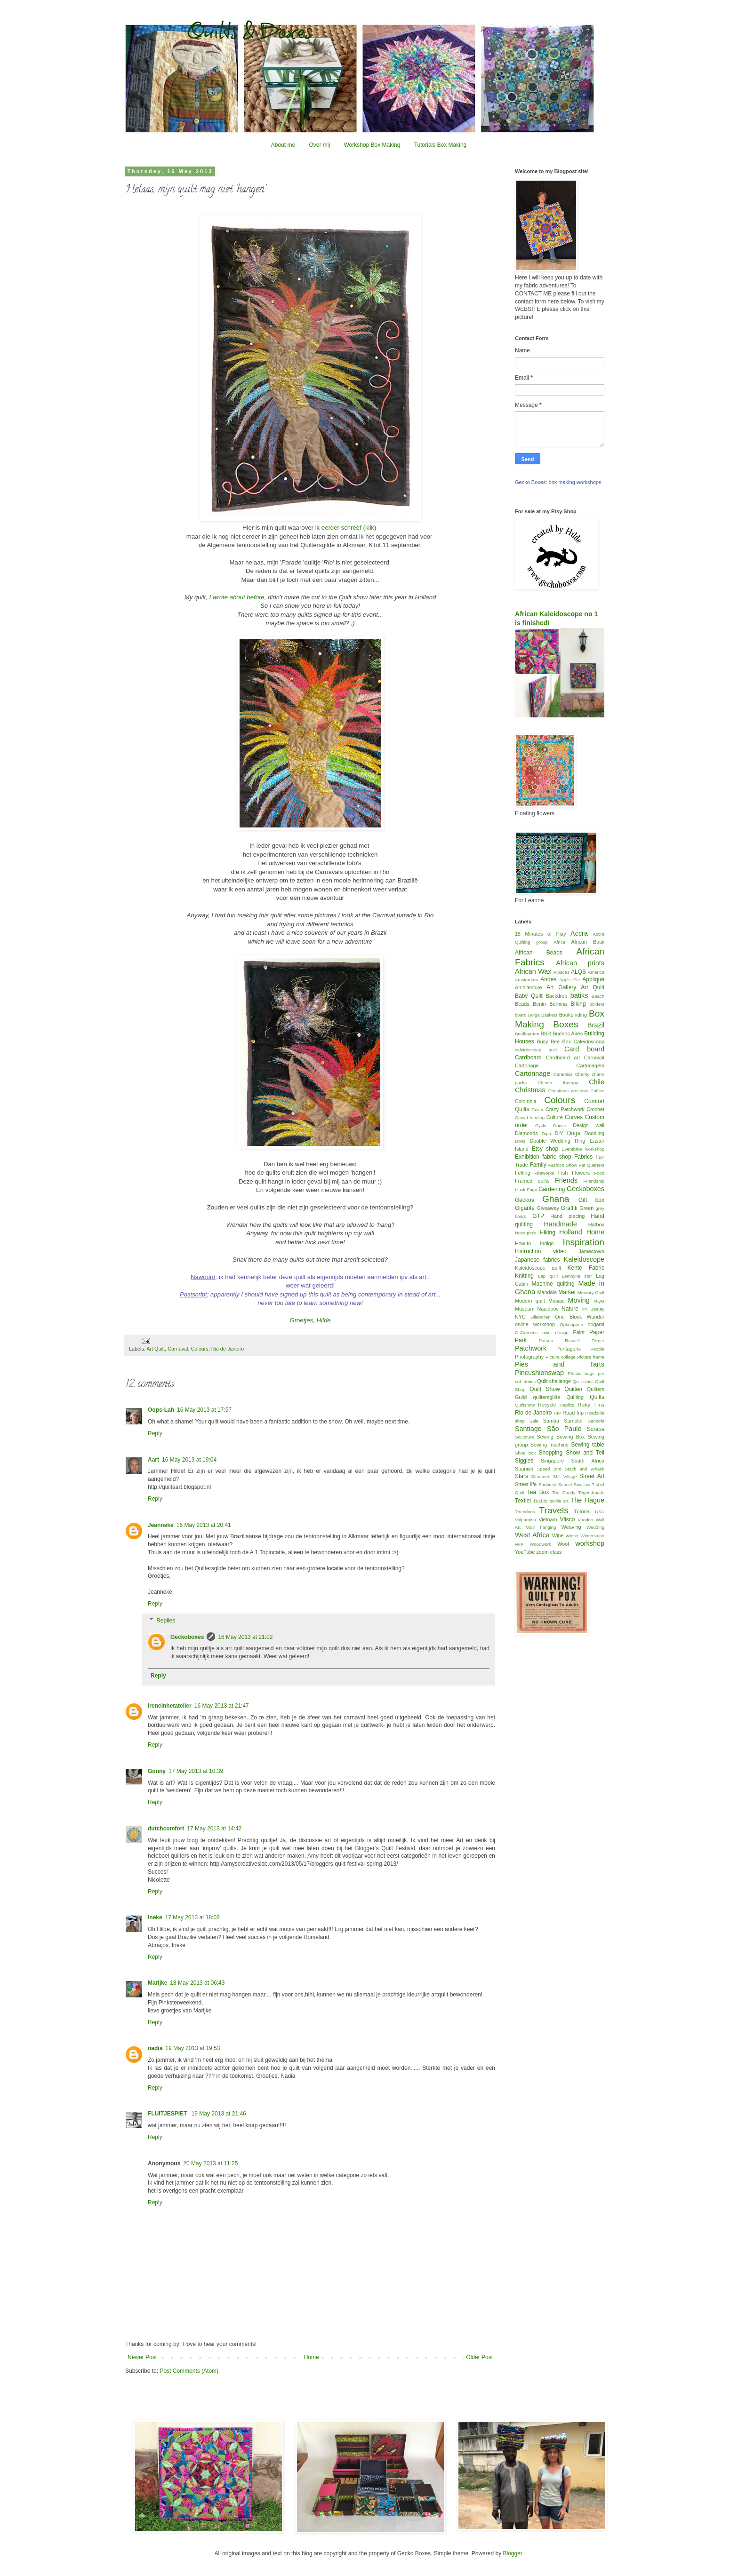 This screenshot has width=738, height=2576. Describe the element at coordinates (524, 1200) in the screenshot. I see `Geckos` at that location.